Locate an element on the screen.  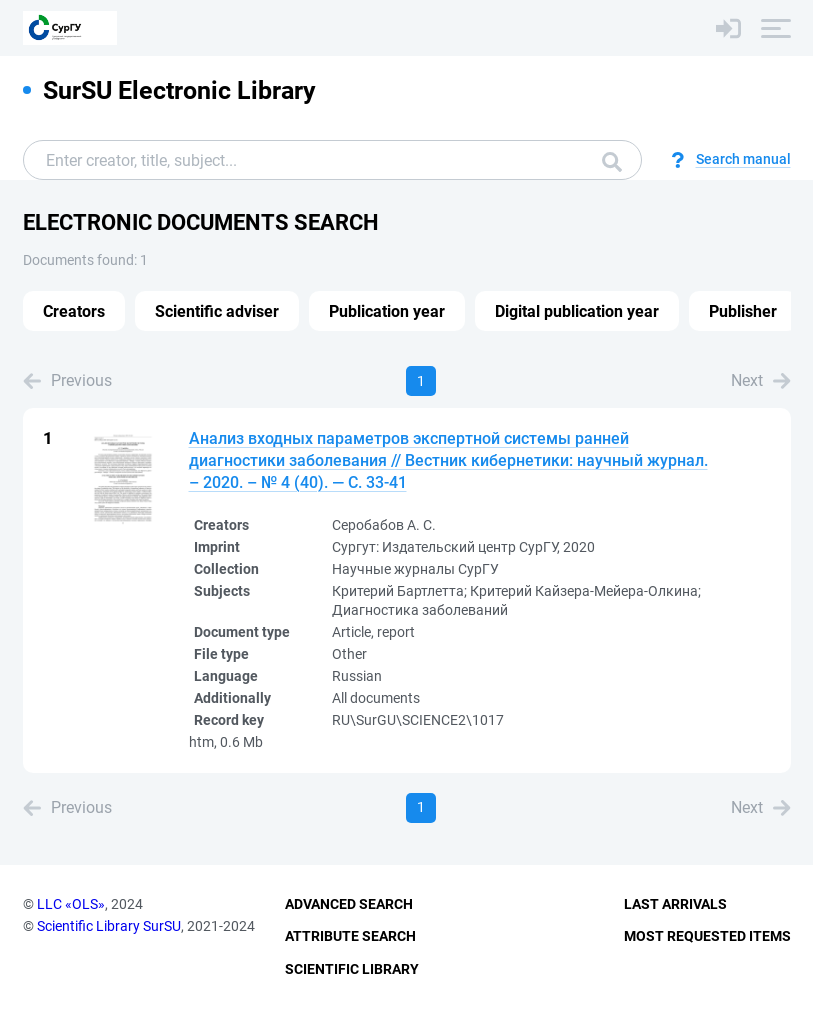
Scientific Library is located at coordinates (352, 969).